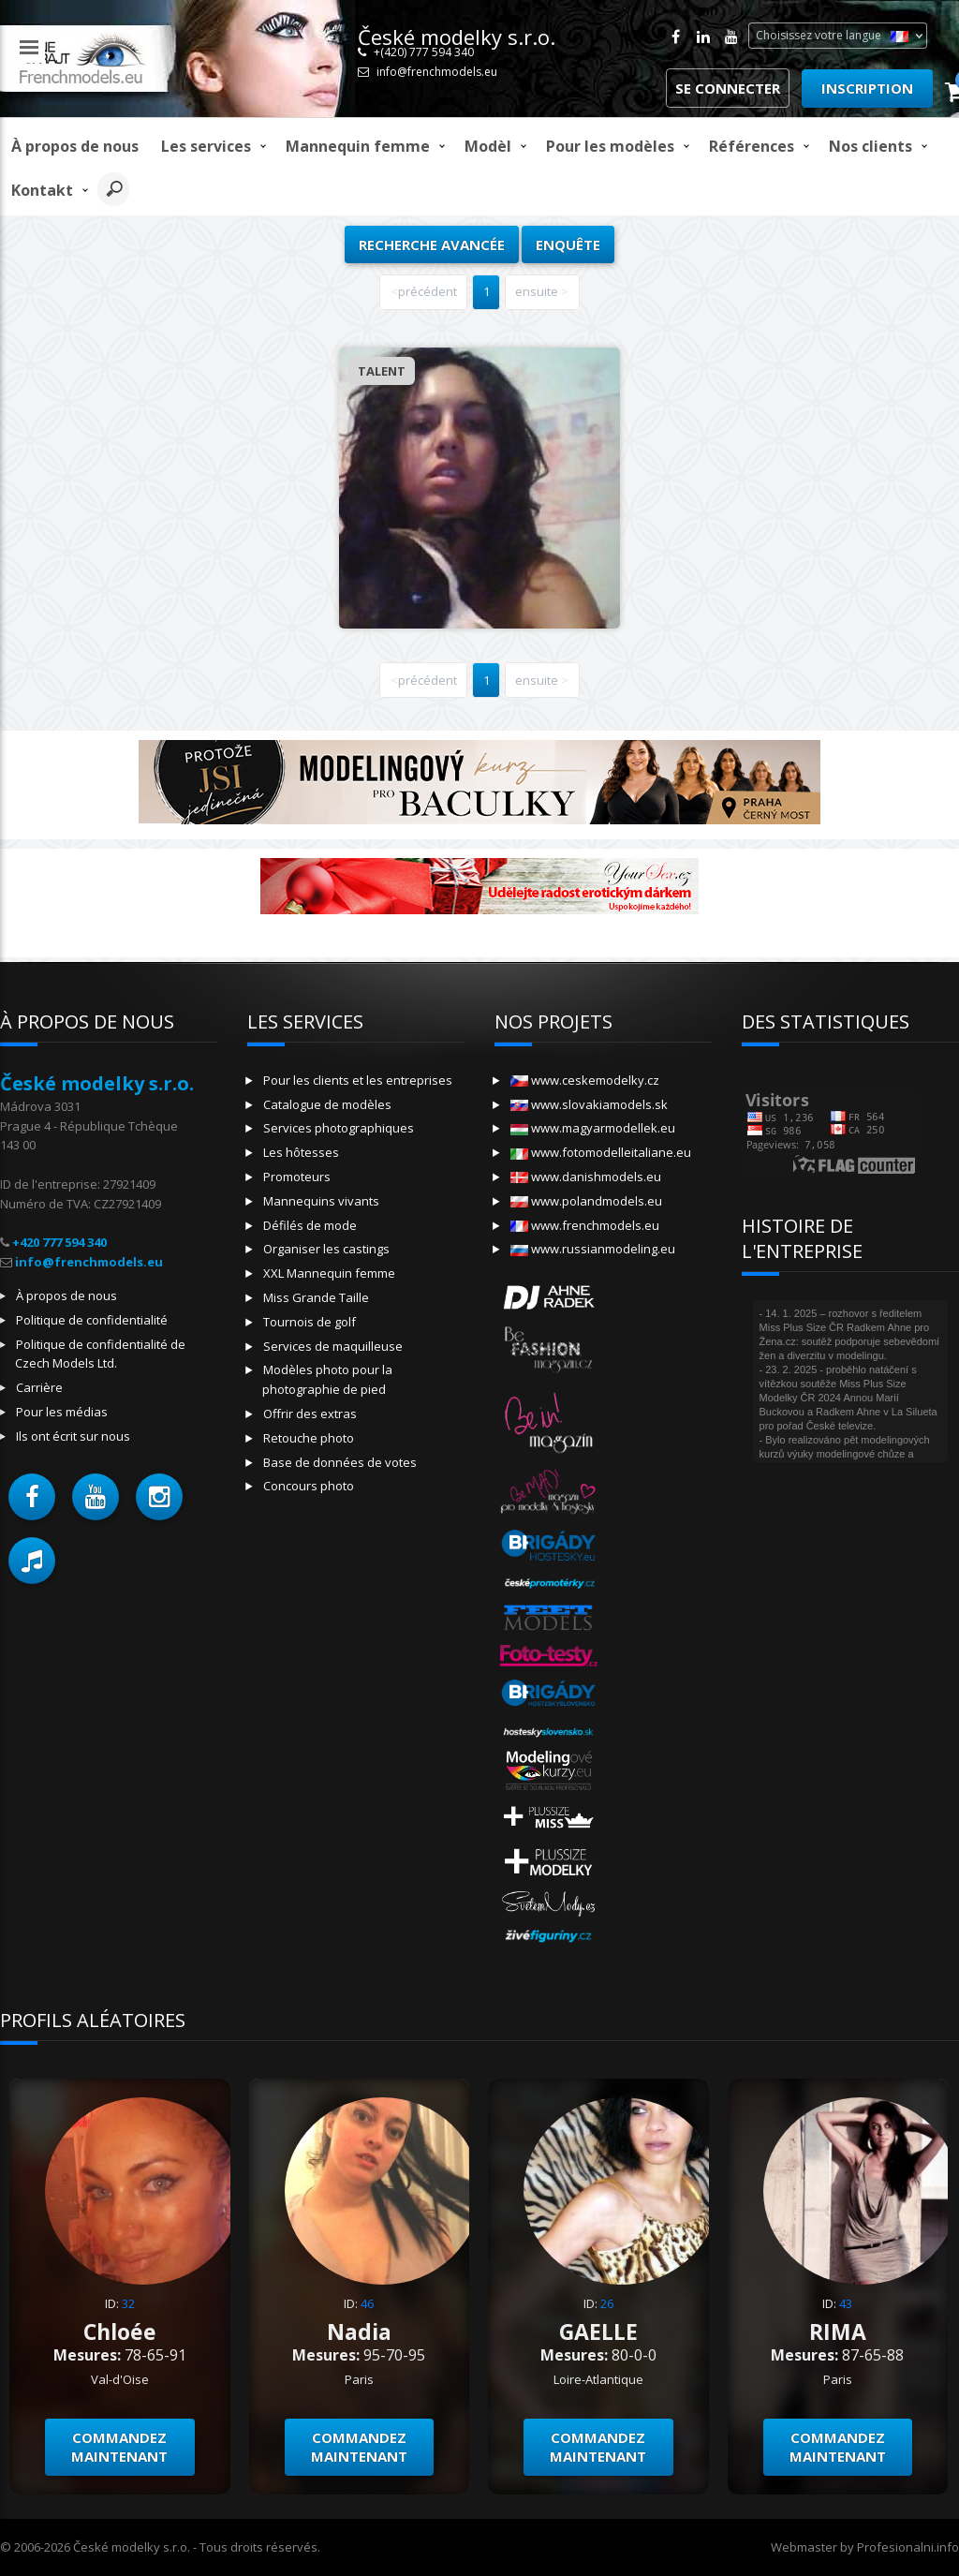 This screenshot has height=2576, width=959. Describe the element at coordinates (751, 146) in the screenshot. I see `Références` at that location.